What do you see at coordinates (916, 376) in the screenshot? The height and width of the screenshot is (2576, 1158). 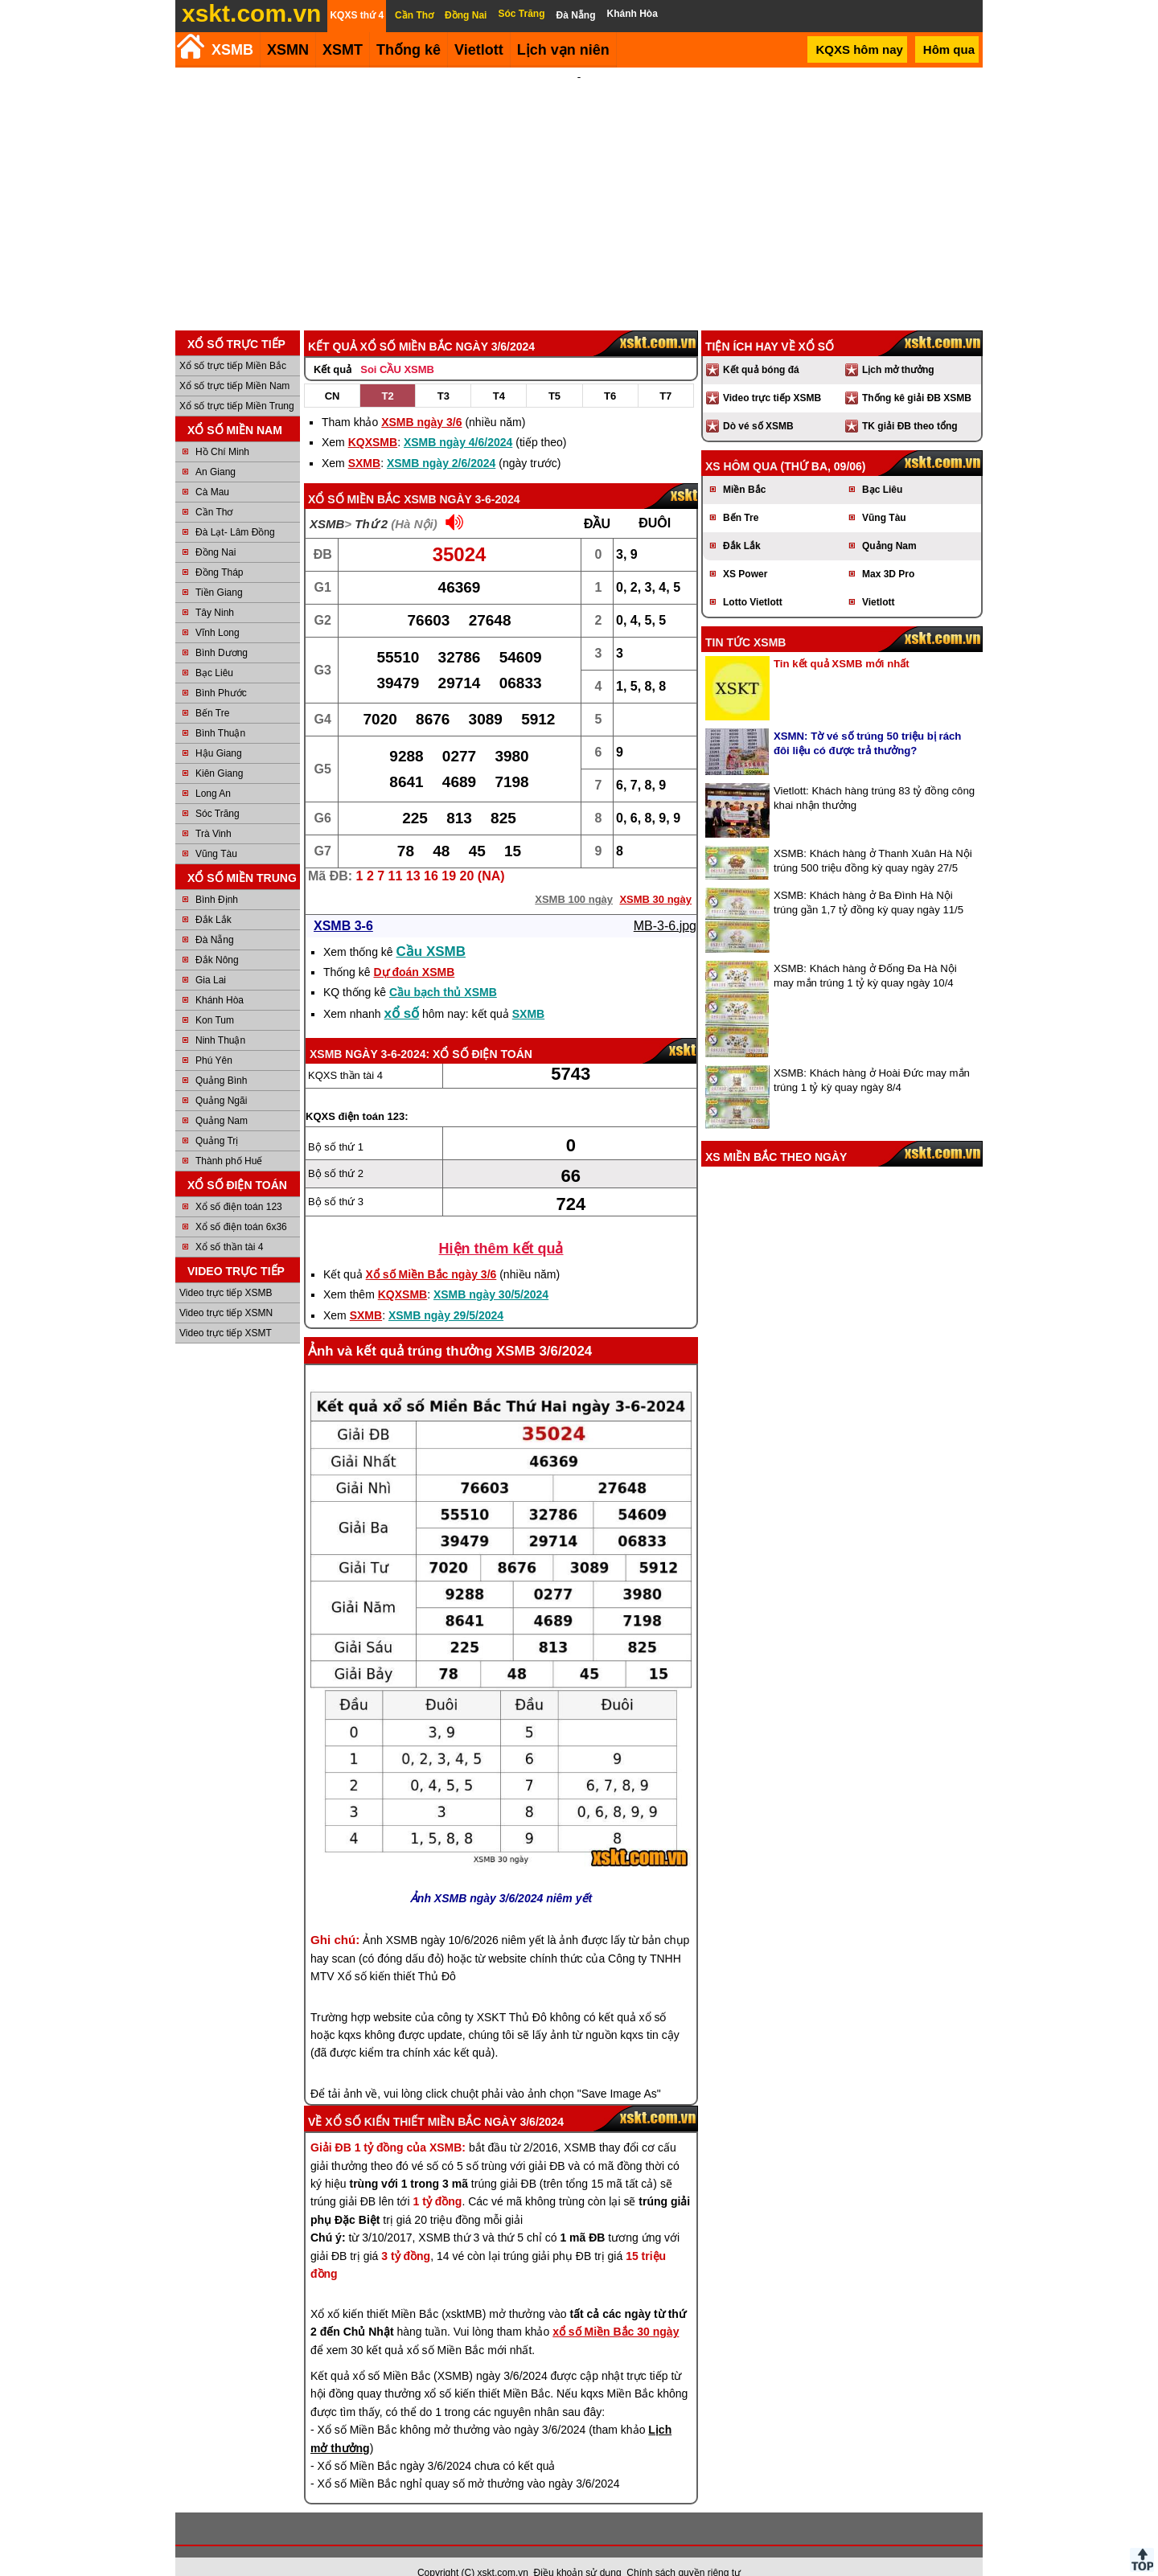 I see `Thống kê giải ĐB XSMB` at bounding box center [916, 376].